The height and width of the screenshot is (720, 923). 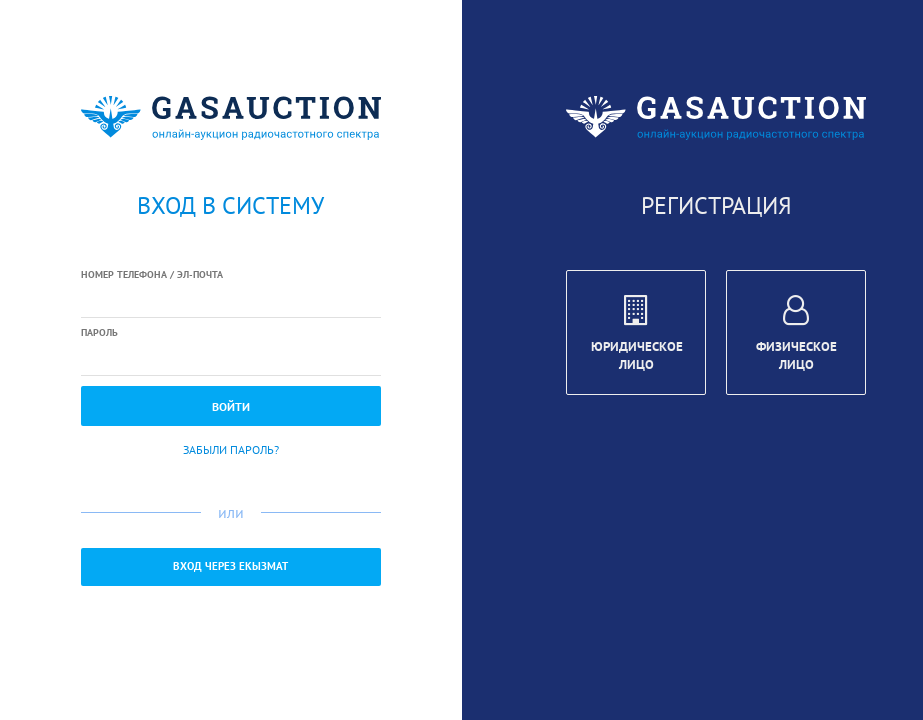 What do you see at coordinates (152, 274) in the screenshot?
I see `Номер телефона / Эл-почта` at bounding box center [152, 274].